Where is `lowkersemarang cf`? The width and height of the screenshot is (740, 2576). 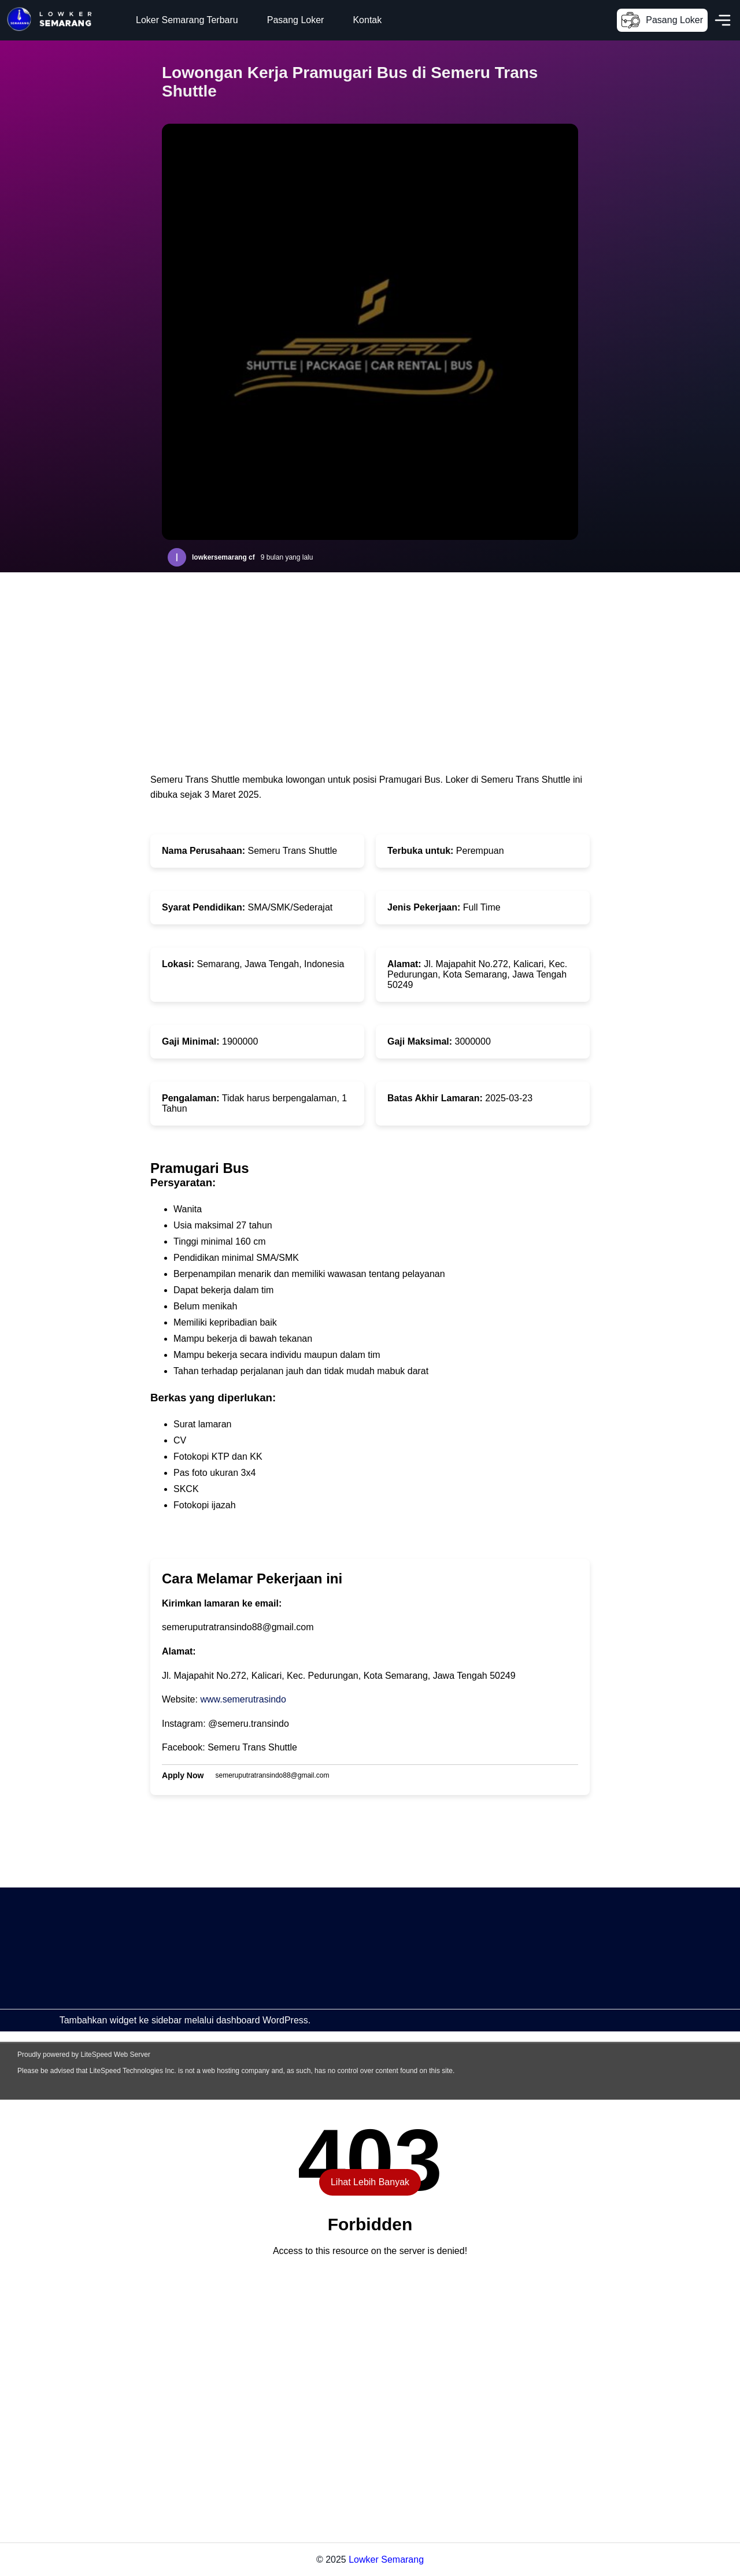
lowkersemarang cf is located at coordinates (223, 557).